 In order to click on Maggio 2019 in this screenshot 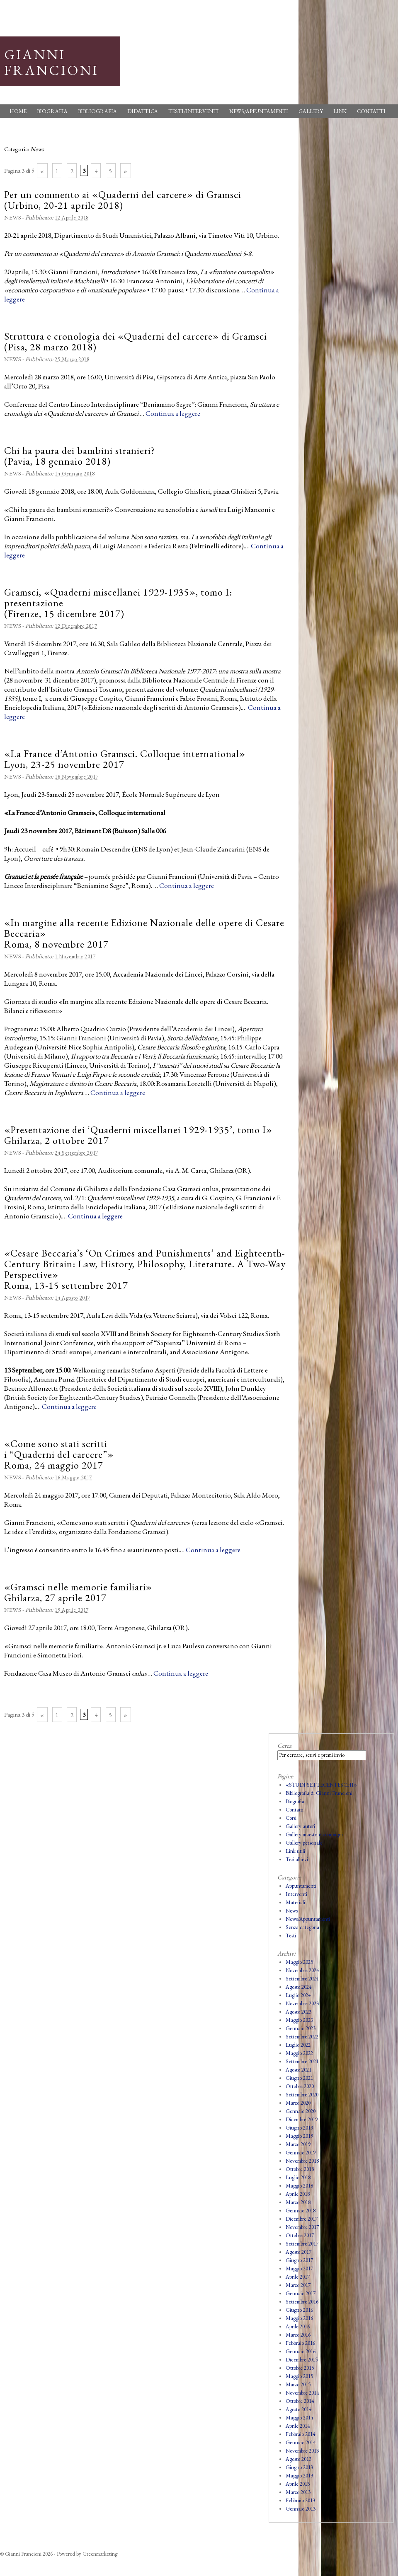, I will do `click(299, 2135)`.